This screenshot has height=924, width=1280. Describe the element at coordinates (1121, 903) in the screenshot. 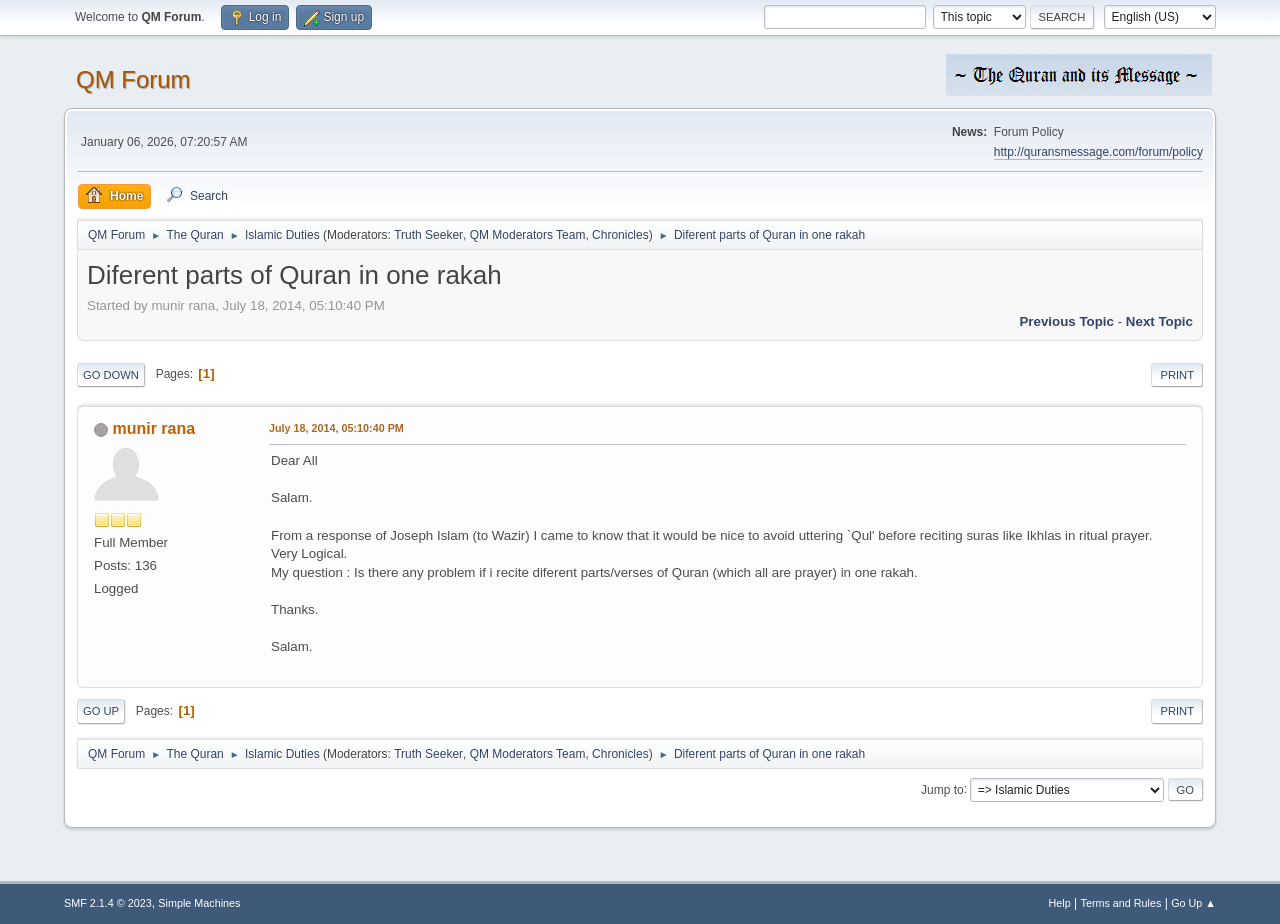

I see `Terms and Rules` at that location.